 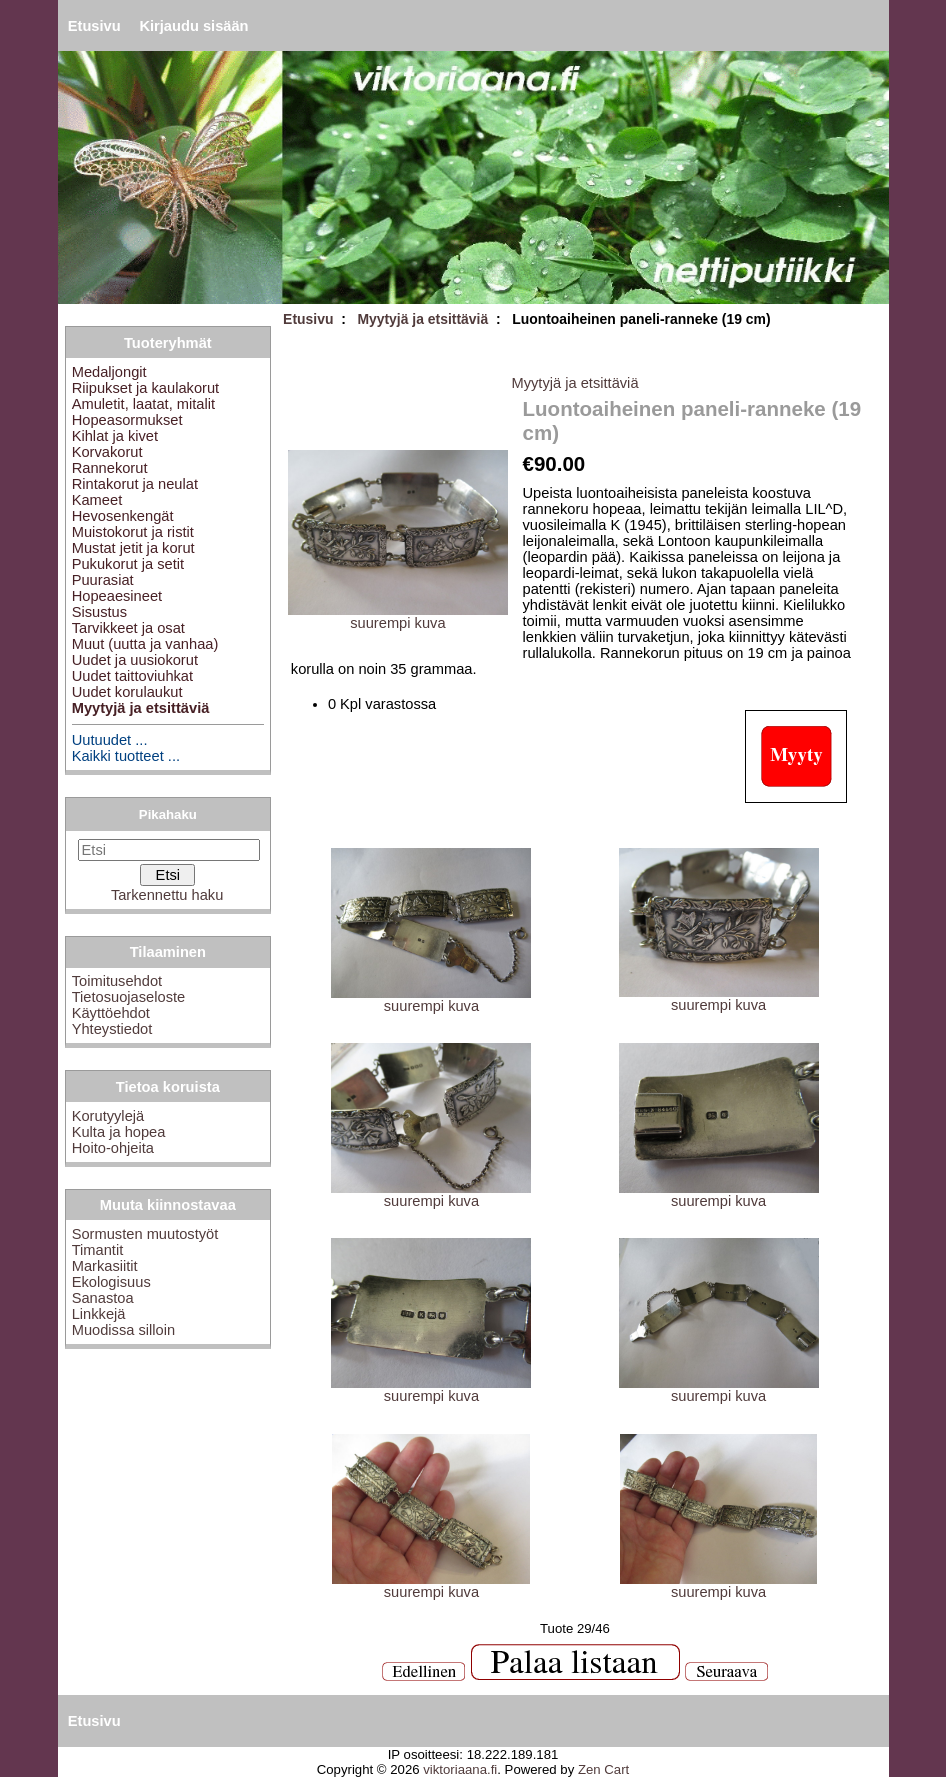 What do you see at coordinates (128, 628) in the screenshot?
I see `Tarvikkeet ja osat` at bounding box center [128, 628].